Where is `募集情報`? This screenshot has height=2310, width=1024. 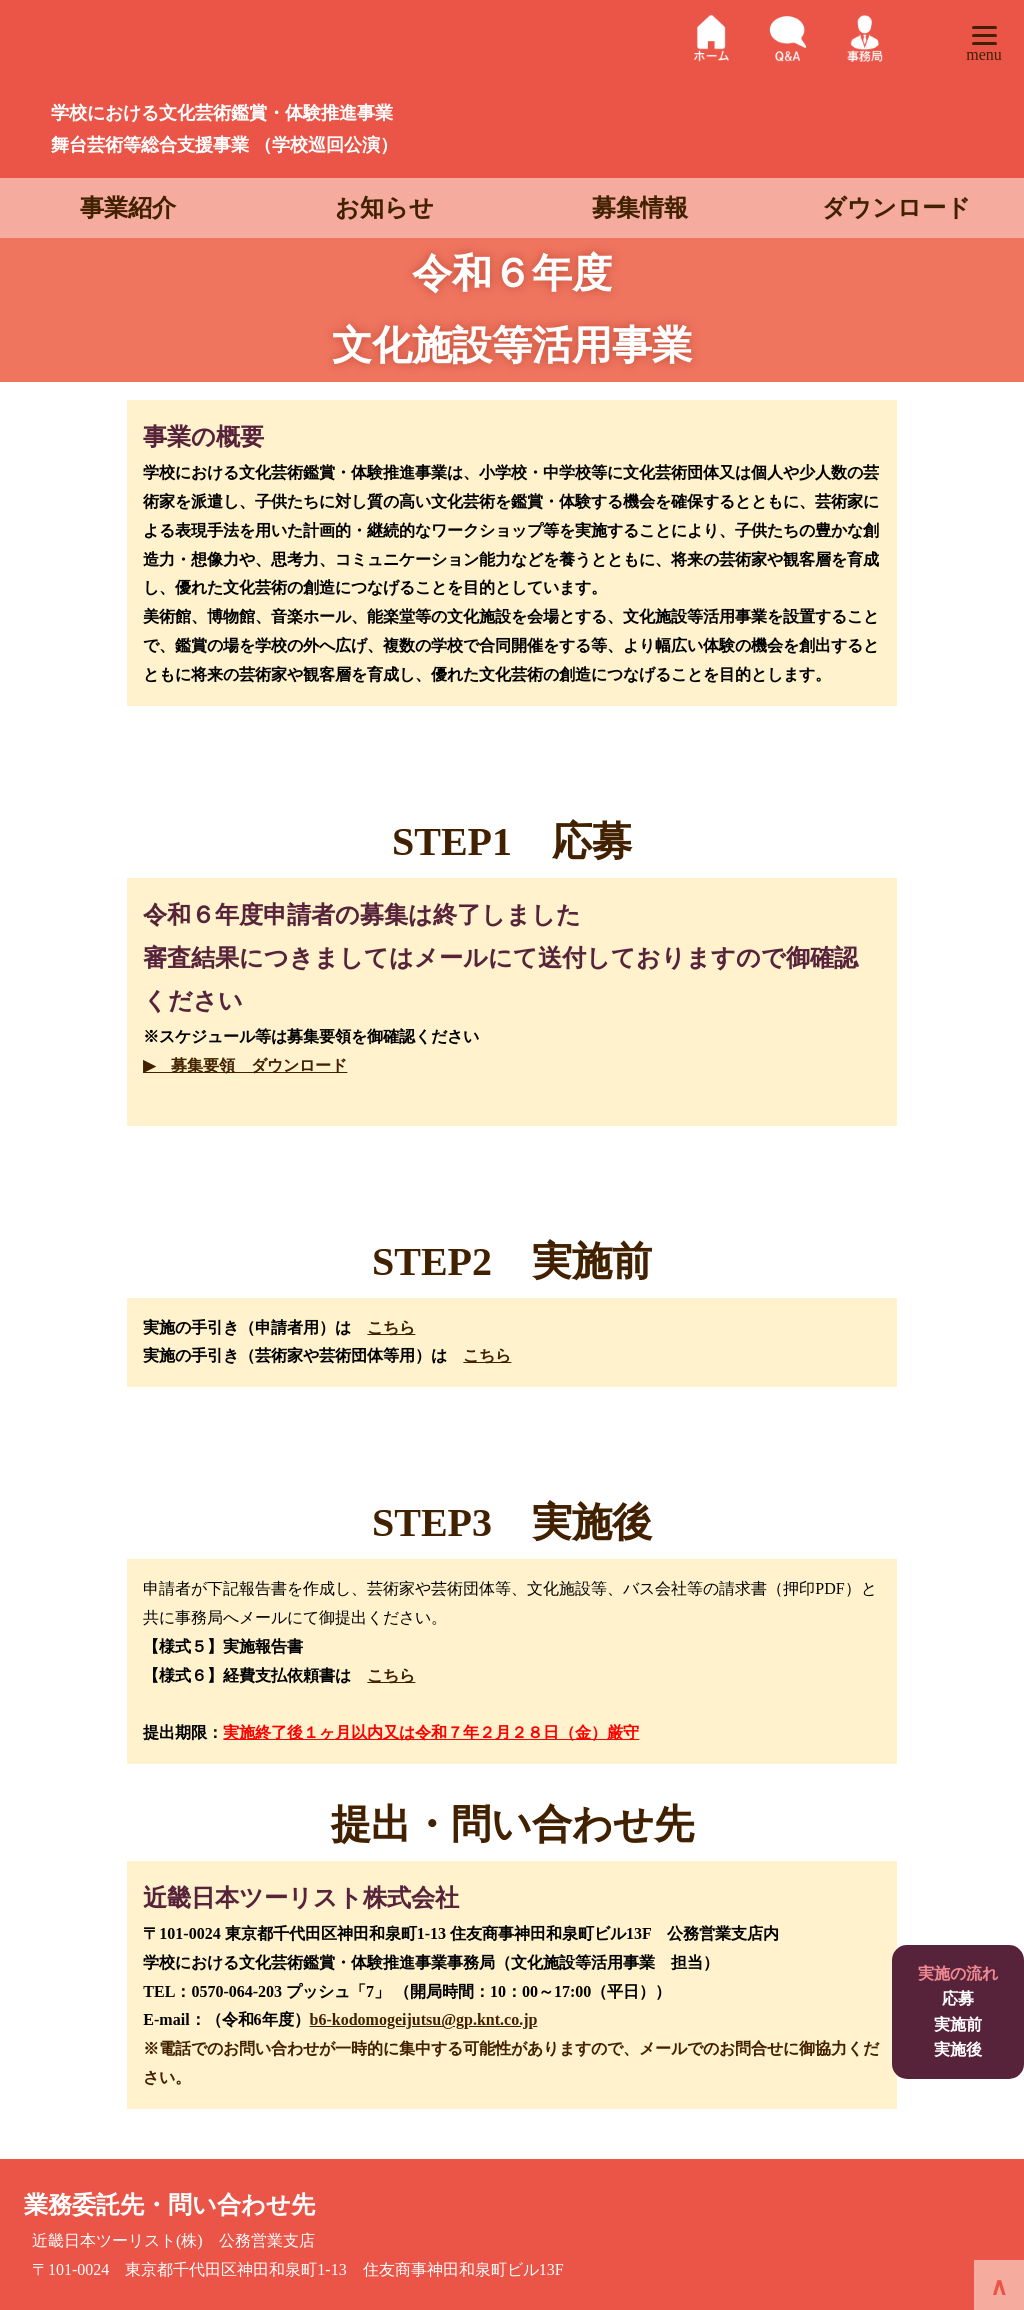 募集情報 is located at coordinates (640, 208).